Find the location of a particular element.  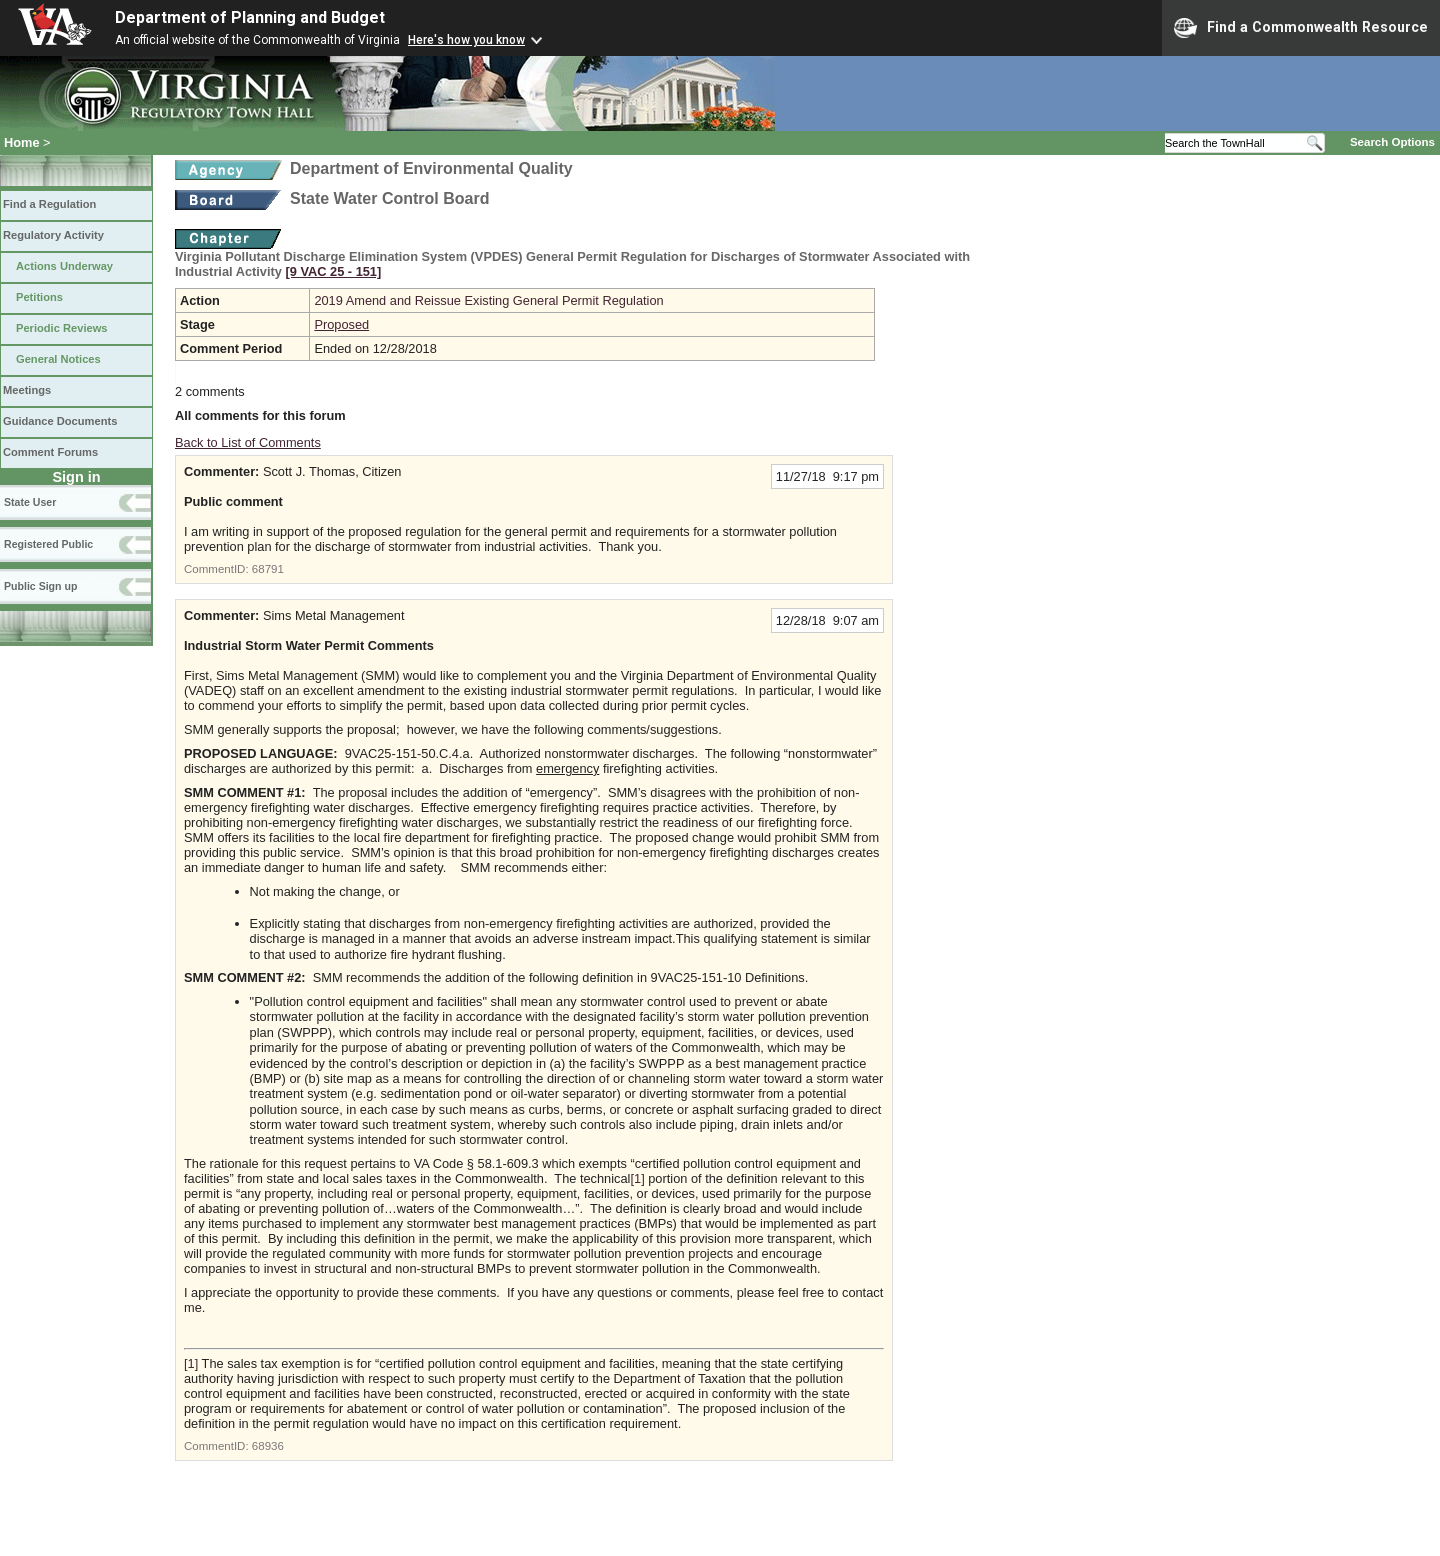

Actions Underway is located at coordinates (64, 266).